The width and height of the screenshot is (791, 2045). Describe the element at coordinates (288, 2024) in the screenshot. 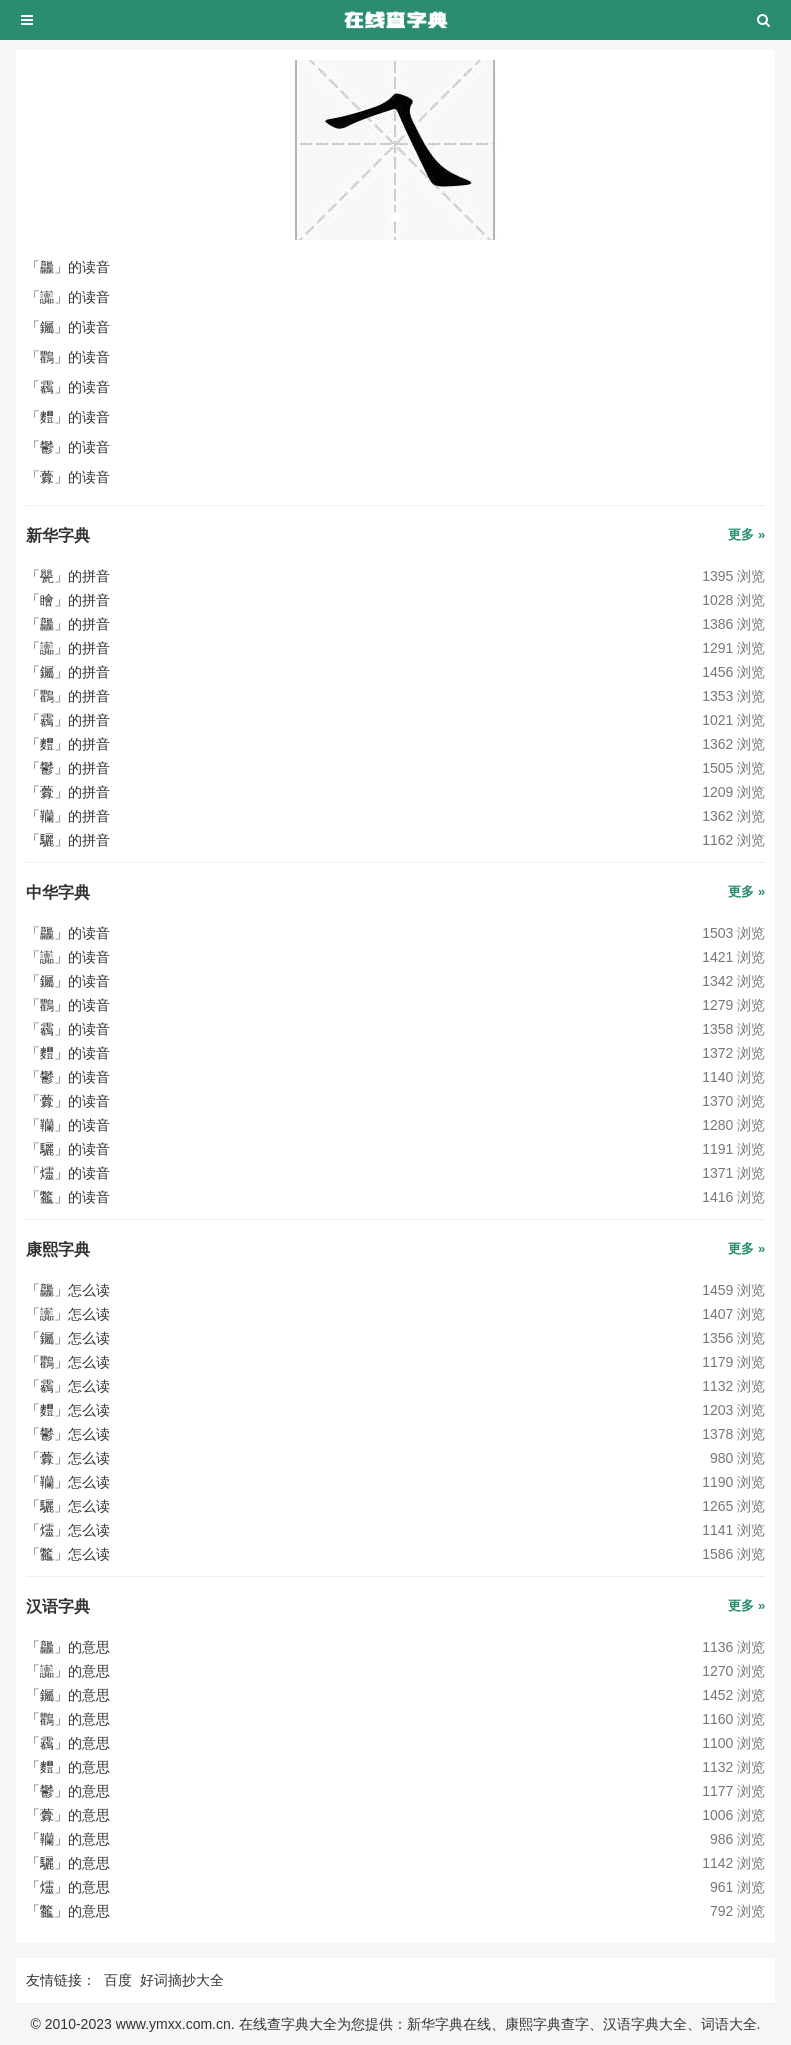

I see `在线查字典大全` at that location.